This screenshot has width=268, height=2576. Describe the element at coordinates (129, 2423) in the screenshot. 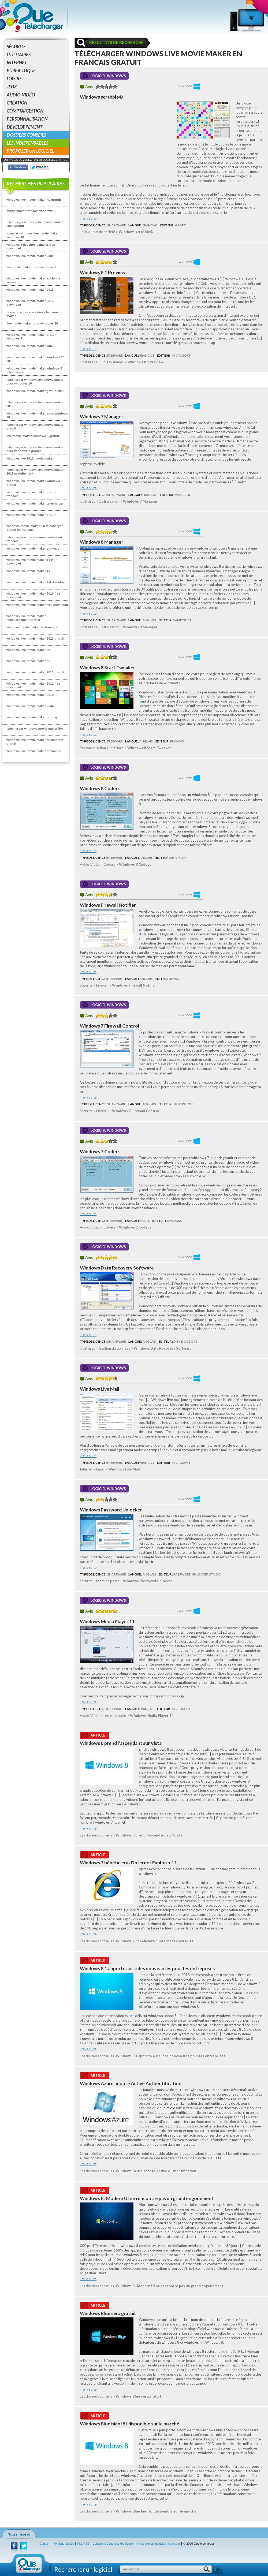

I see `Windows Blue bientôt disponible sur le marché` at that location.